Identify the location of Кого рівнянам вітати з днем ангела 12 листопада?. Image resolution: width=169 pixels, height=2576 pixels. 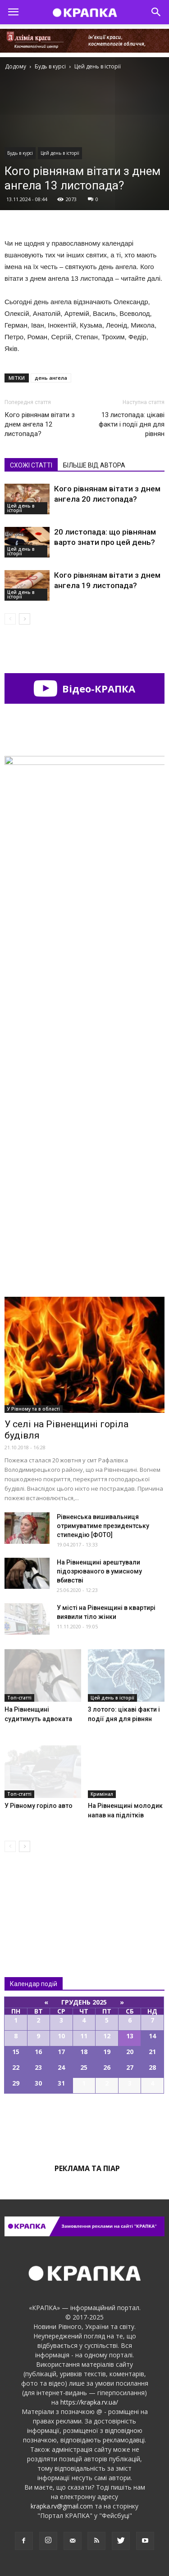
(40, 424).